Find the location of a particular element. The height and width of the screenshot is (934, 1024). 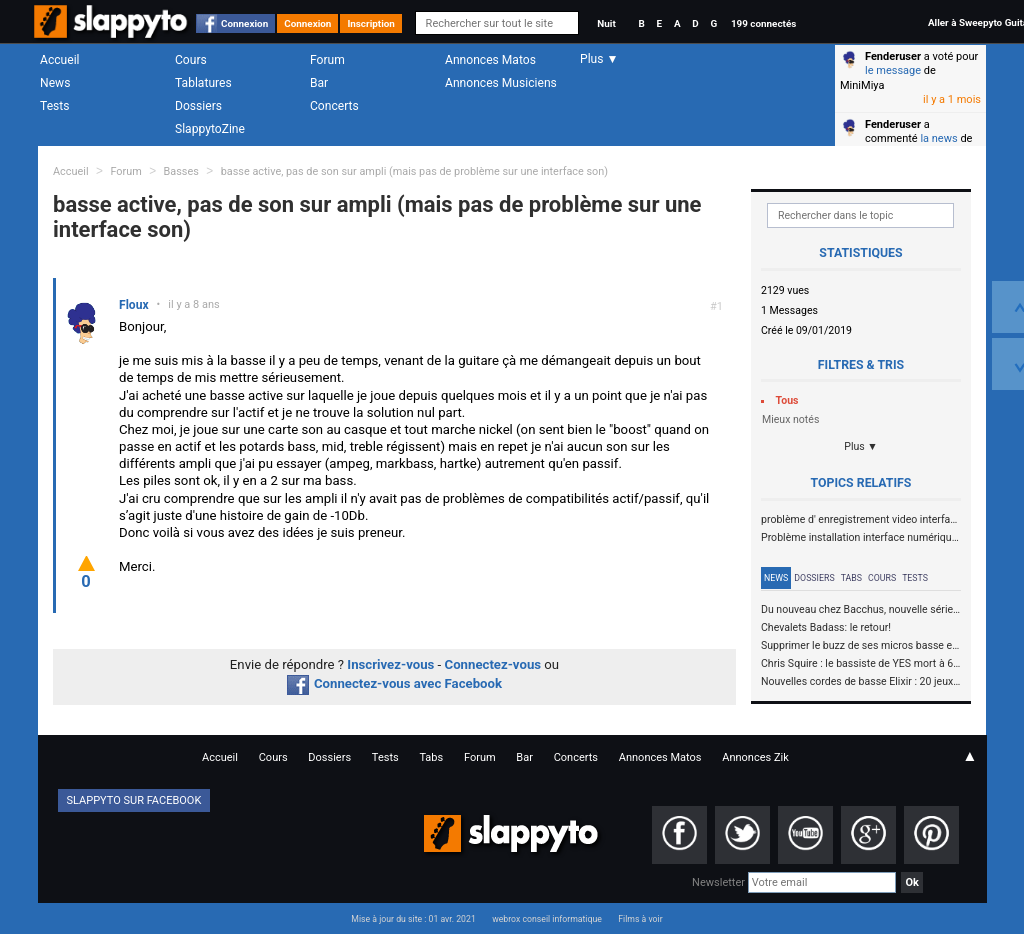

Mise à jour du site : 01 avr. 2021 is located at coordinates (413, 919).